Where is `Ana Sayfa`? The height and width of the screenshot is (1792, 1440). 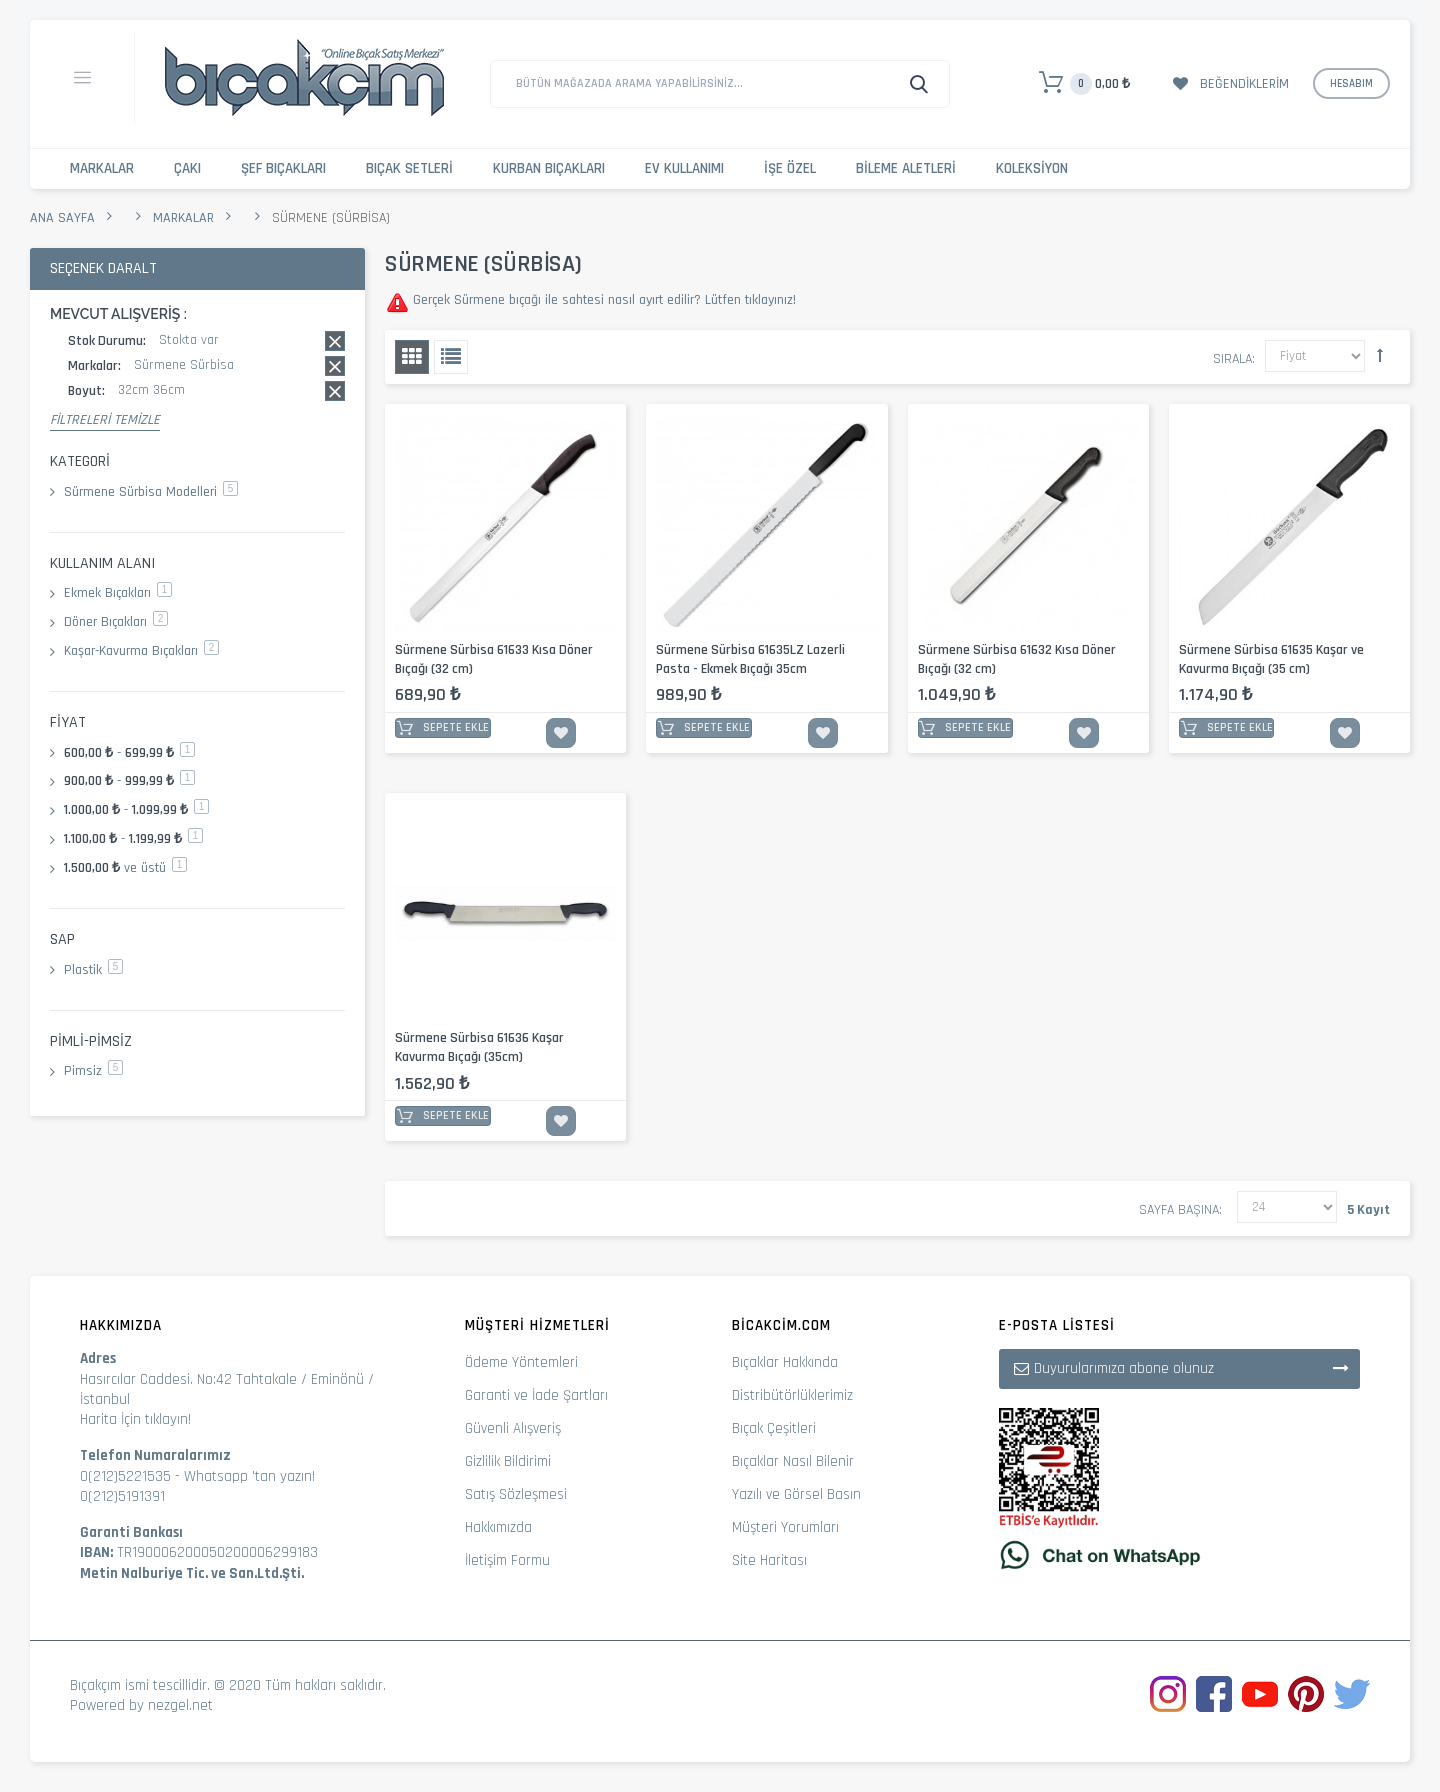 Ana Sayfa is located at coordinates (62, 218).